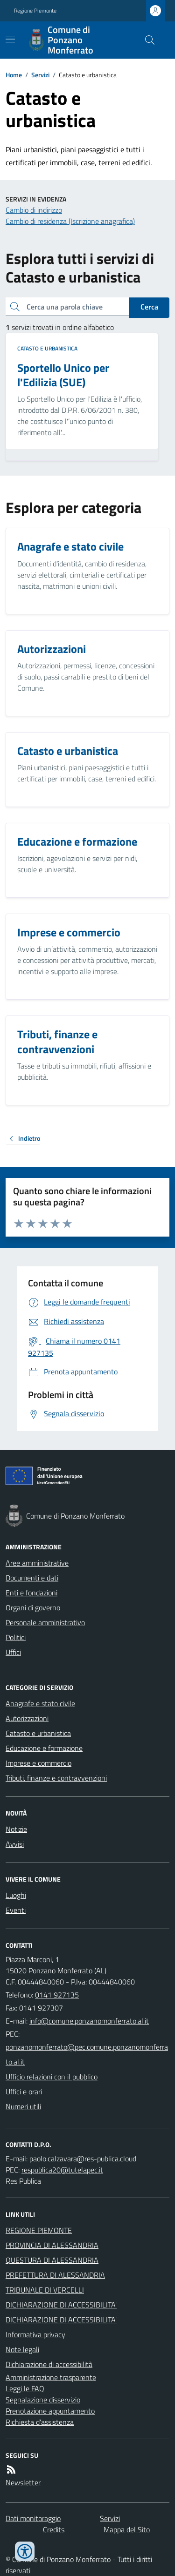 The height and width of the screenshot is (2576, 175). What do you see at coordinates (40, 2422) in the screenshot?
I see `Richiesta d'assistenza` at bounding box center [40, 2422].